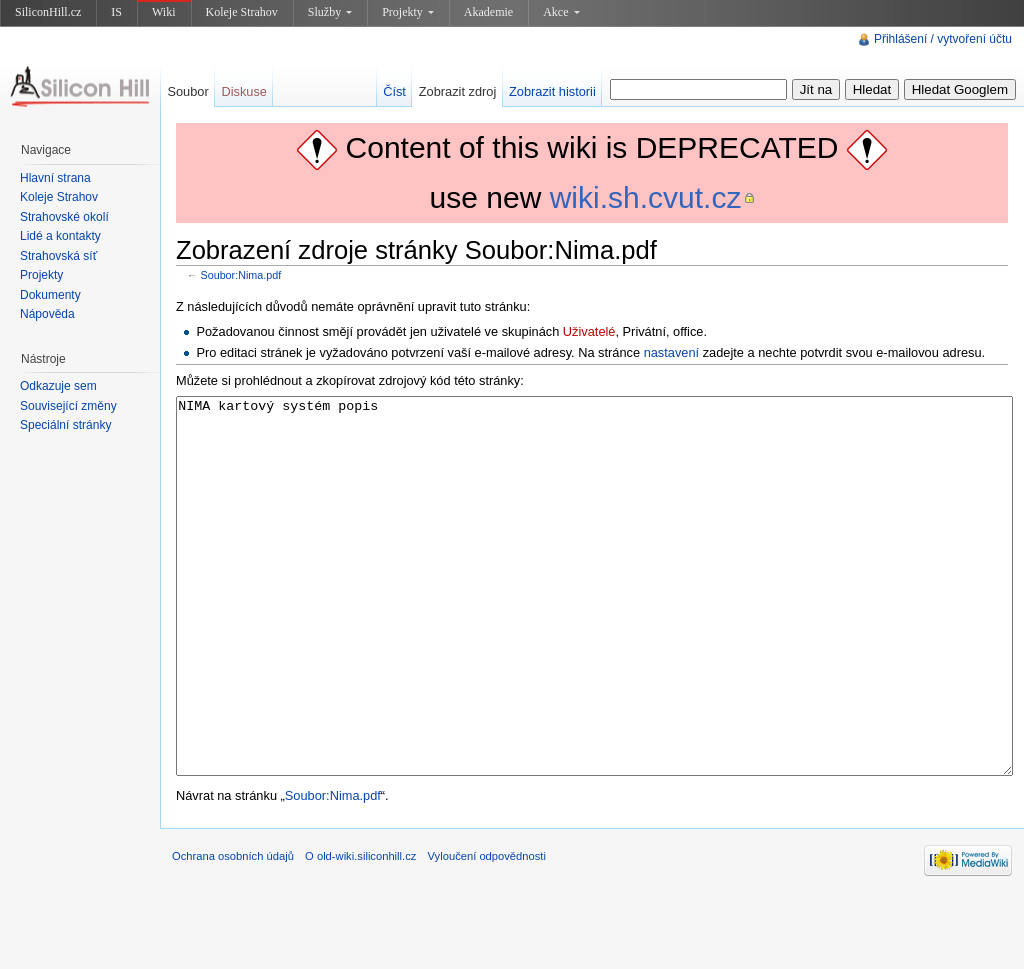  What do you see at coordinates (360, 931) in the screenshot?
I see `O old-wiki.siliconhill.cz` at bounding box center [360, 931].